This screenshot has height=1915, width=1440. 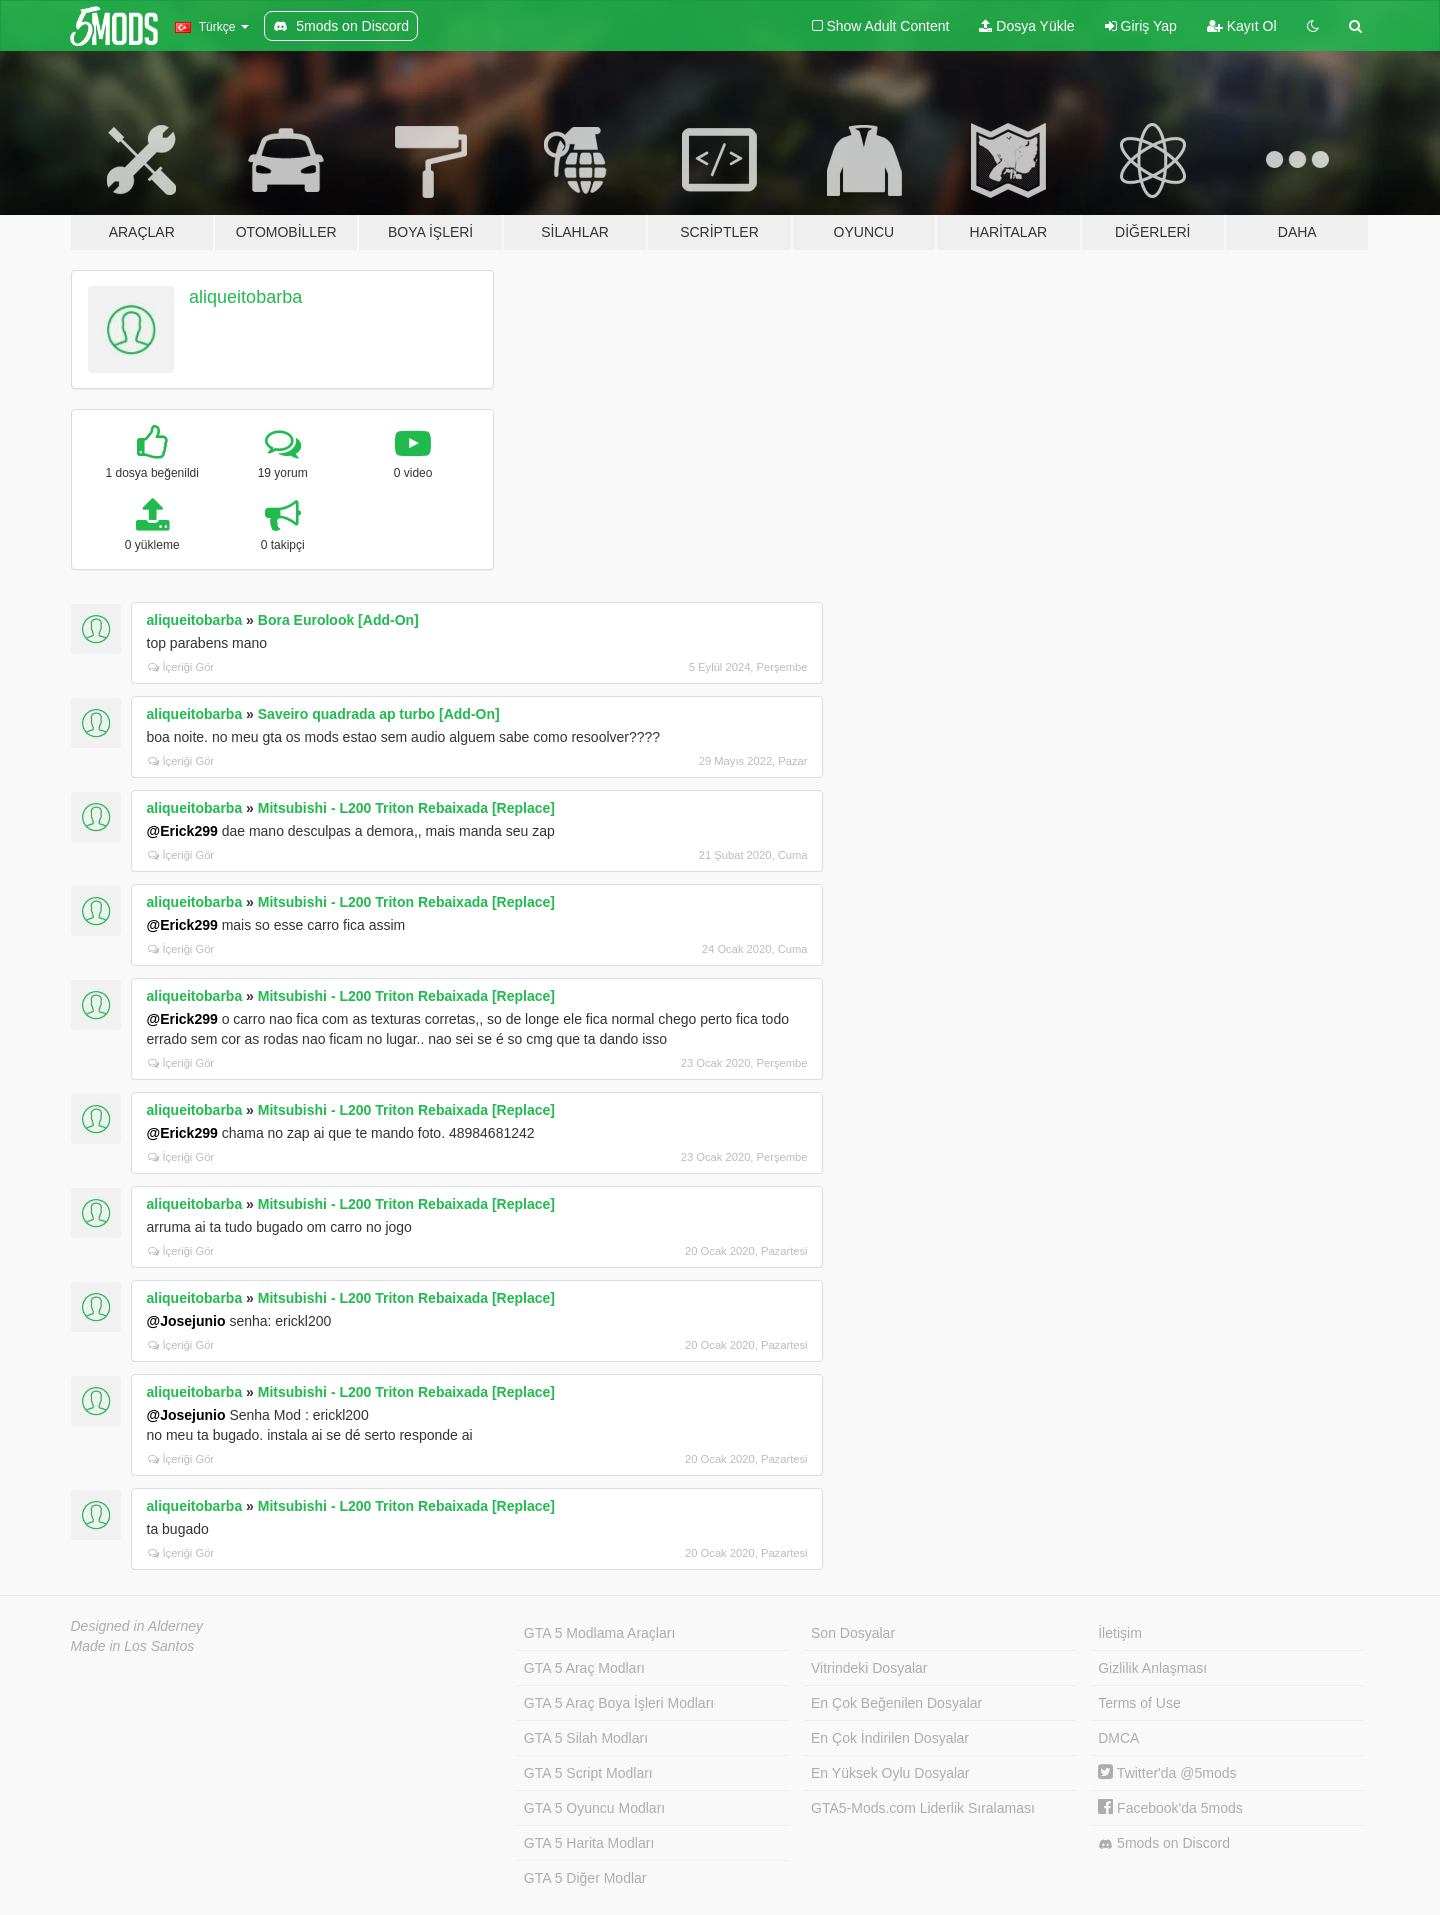 What do you see at coordinates (181, 667) in the screenshot?
I see `İçeriği Gör` at bounding box center [181, 667].